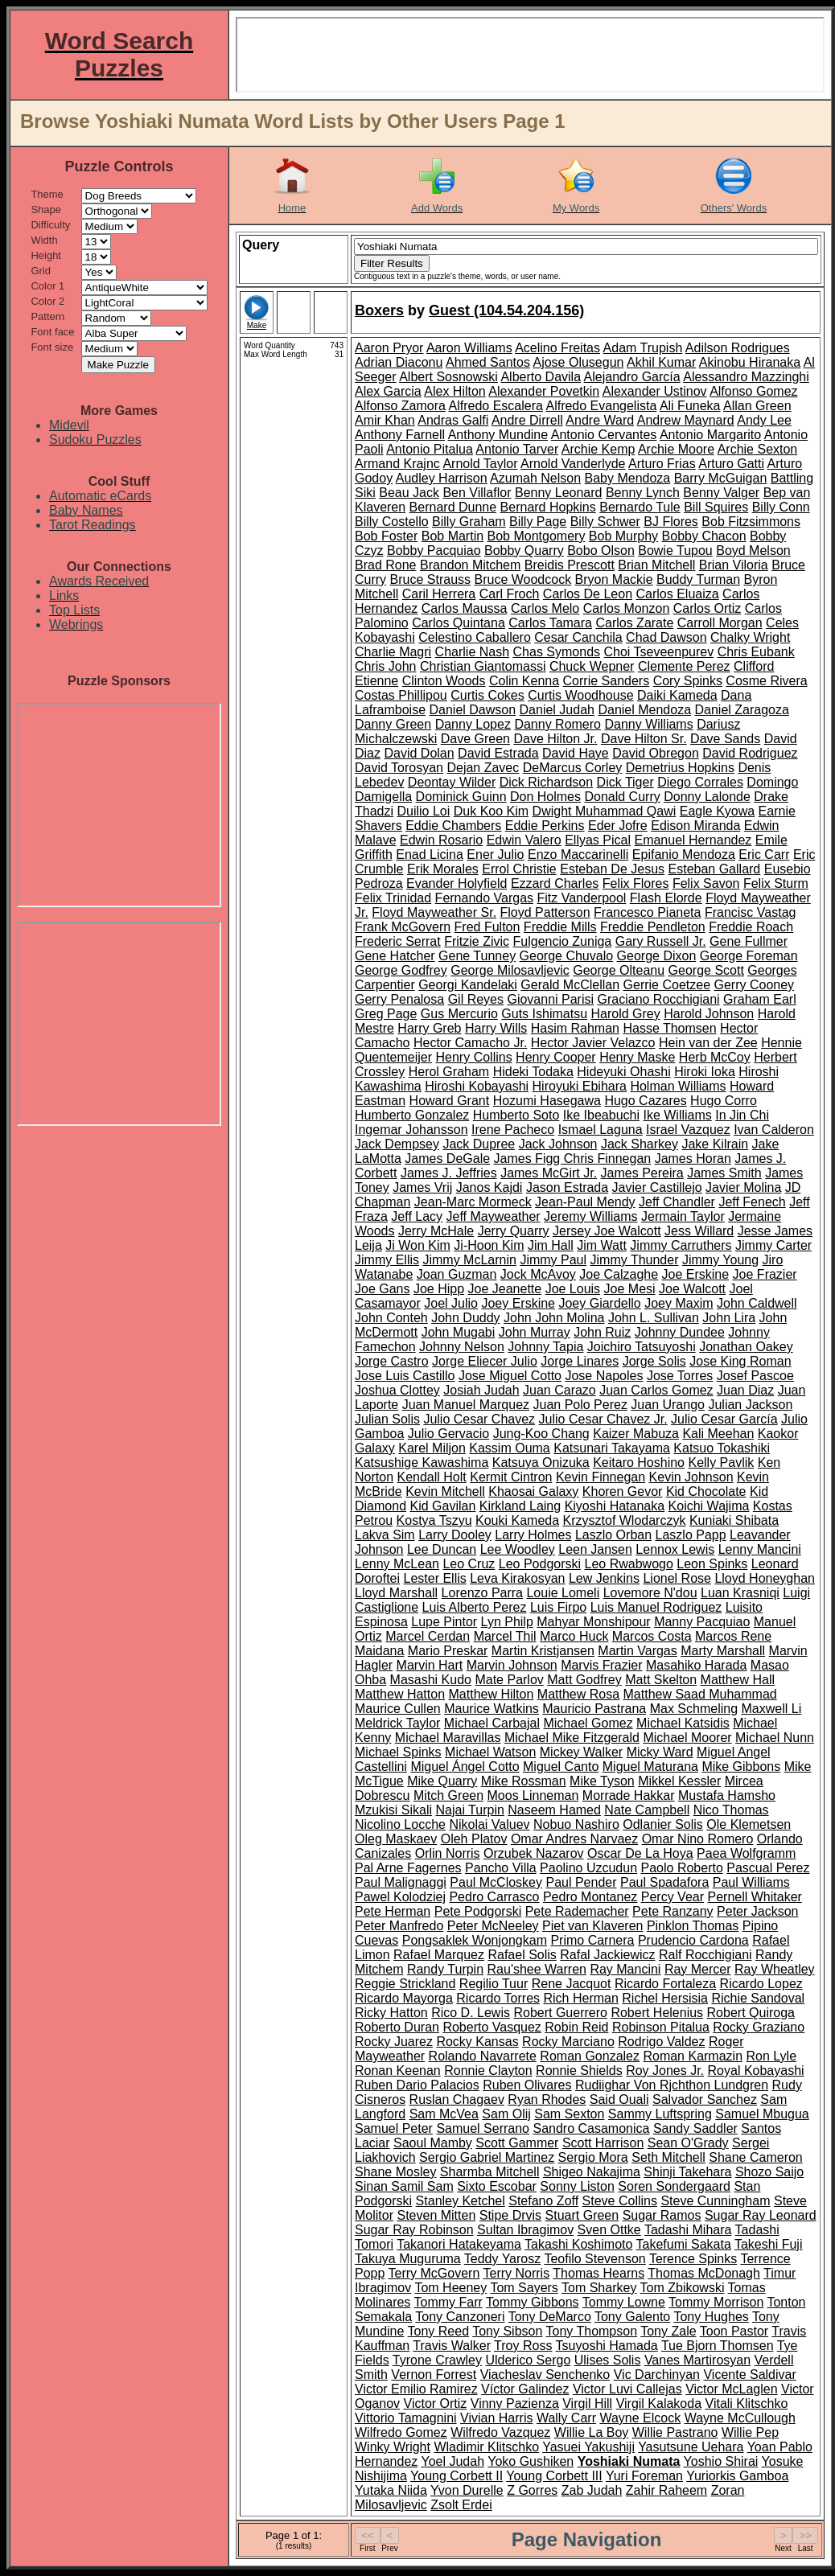 Image resolution: width=835 pixels, height=2576 pixels. What do you see at coordinates (751, 1882) in the screenshot?
I see `Paul Williams` at bounding box center [751, 1882].